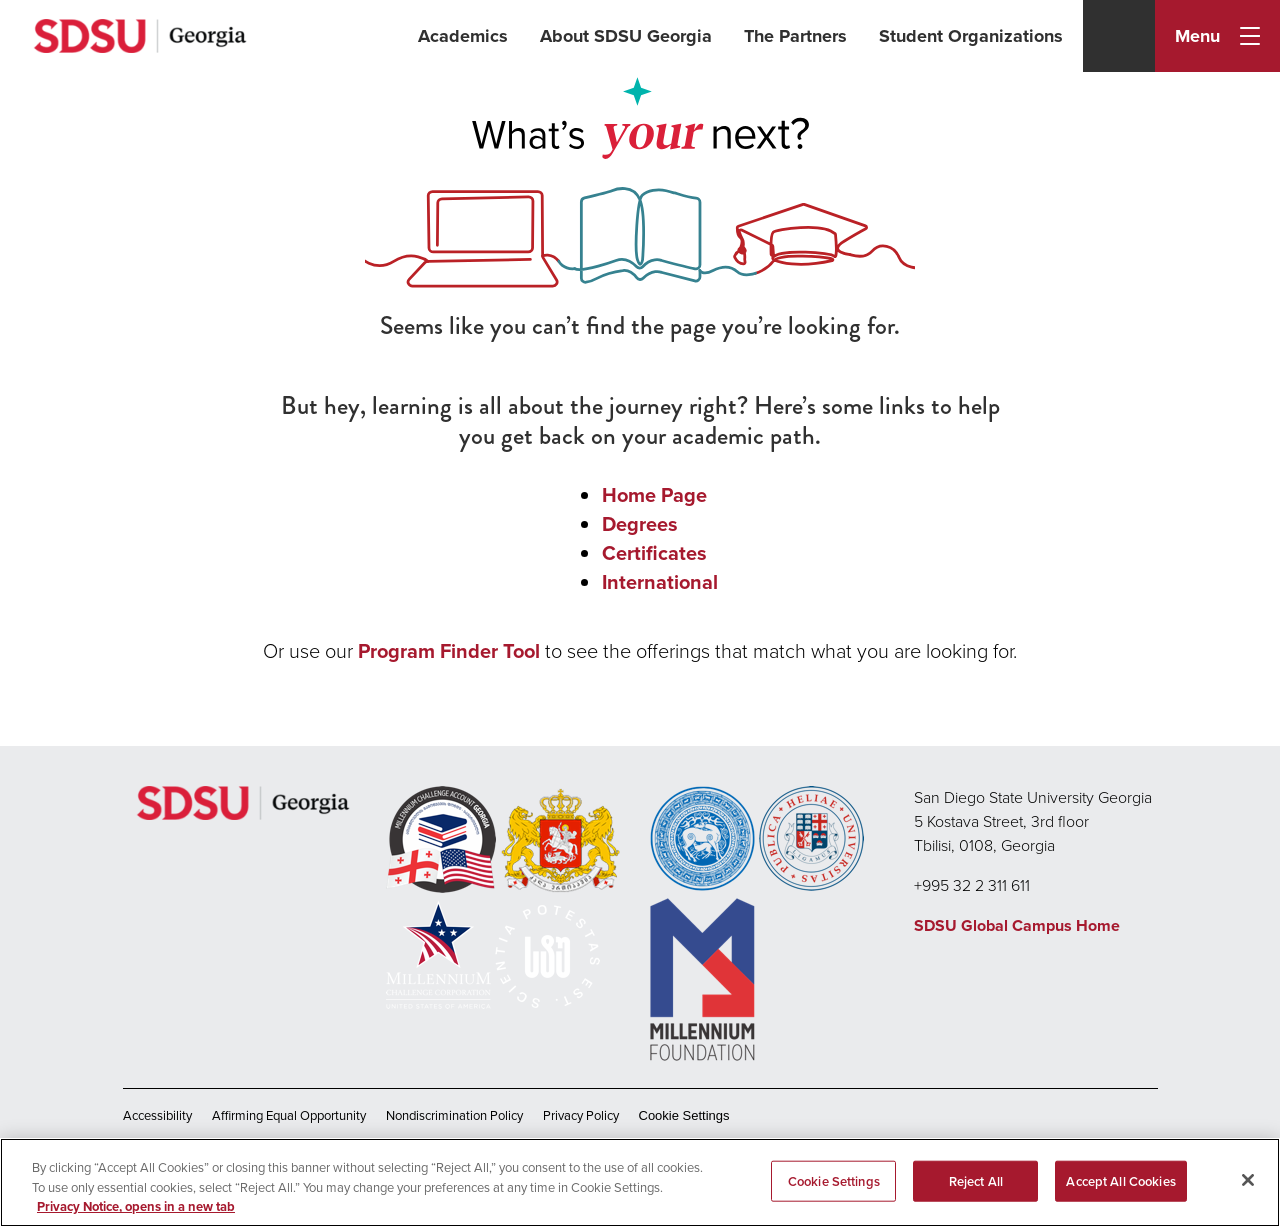 The height and width of the screenshot is (1227, 1280). I want to click on International, so click(660, 582).